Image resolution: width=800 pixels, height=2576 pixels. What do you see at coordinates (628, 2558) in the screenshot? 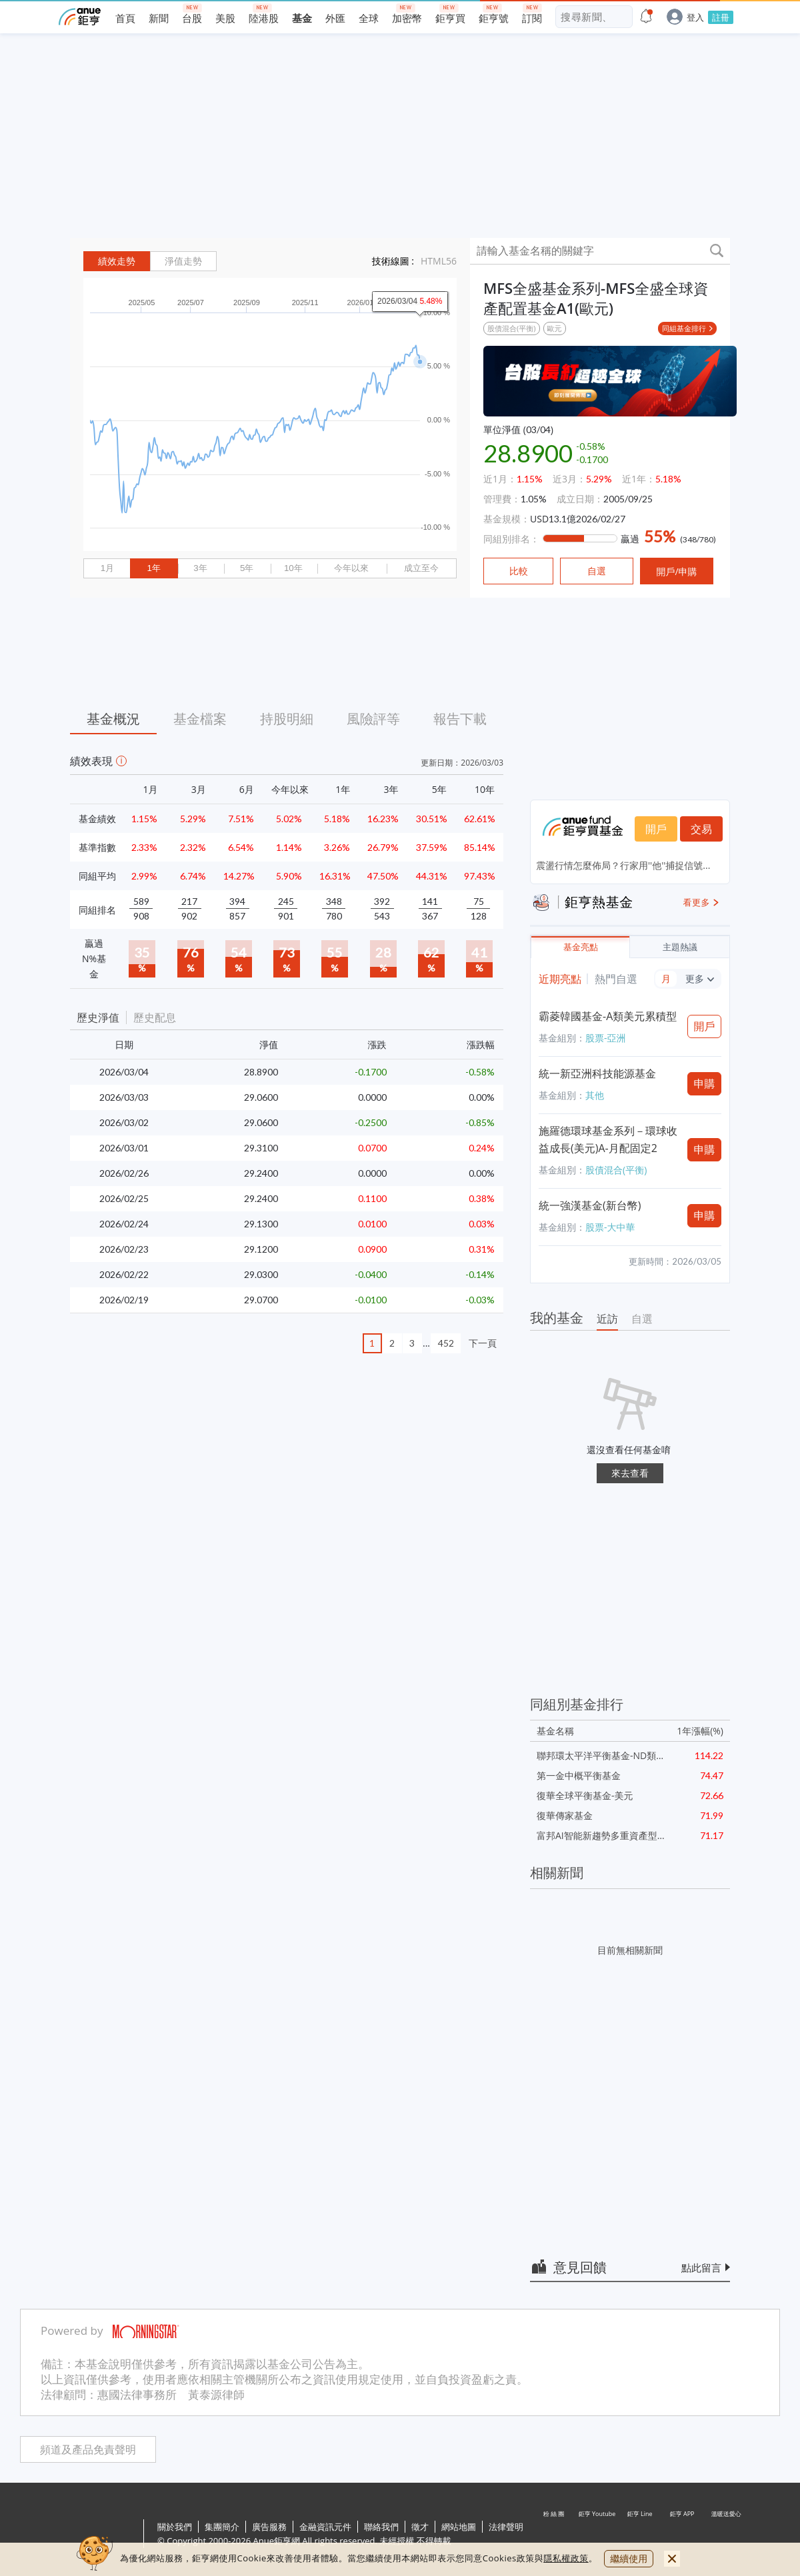
I see `繼續使用 [close cookie bar]` at bounding box center [628, 2558].